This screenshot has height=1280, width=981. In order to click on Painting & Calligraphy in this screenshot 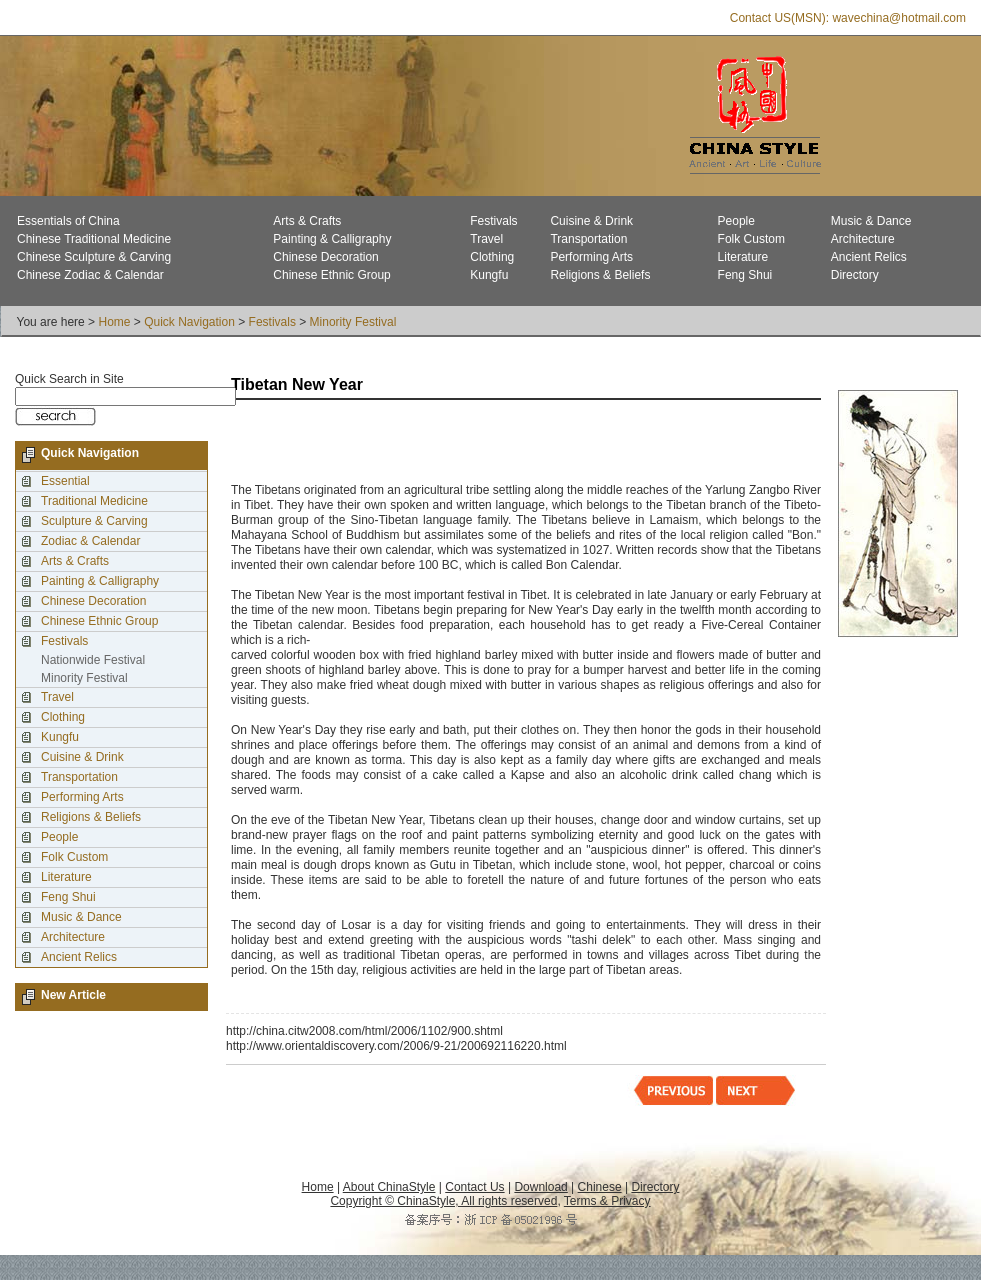, I will do `click(332, 239)`.